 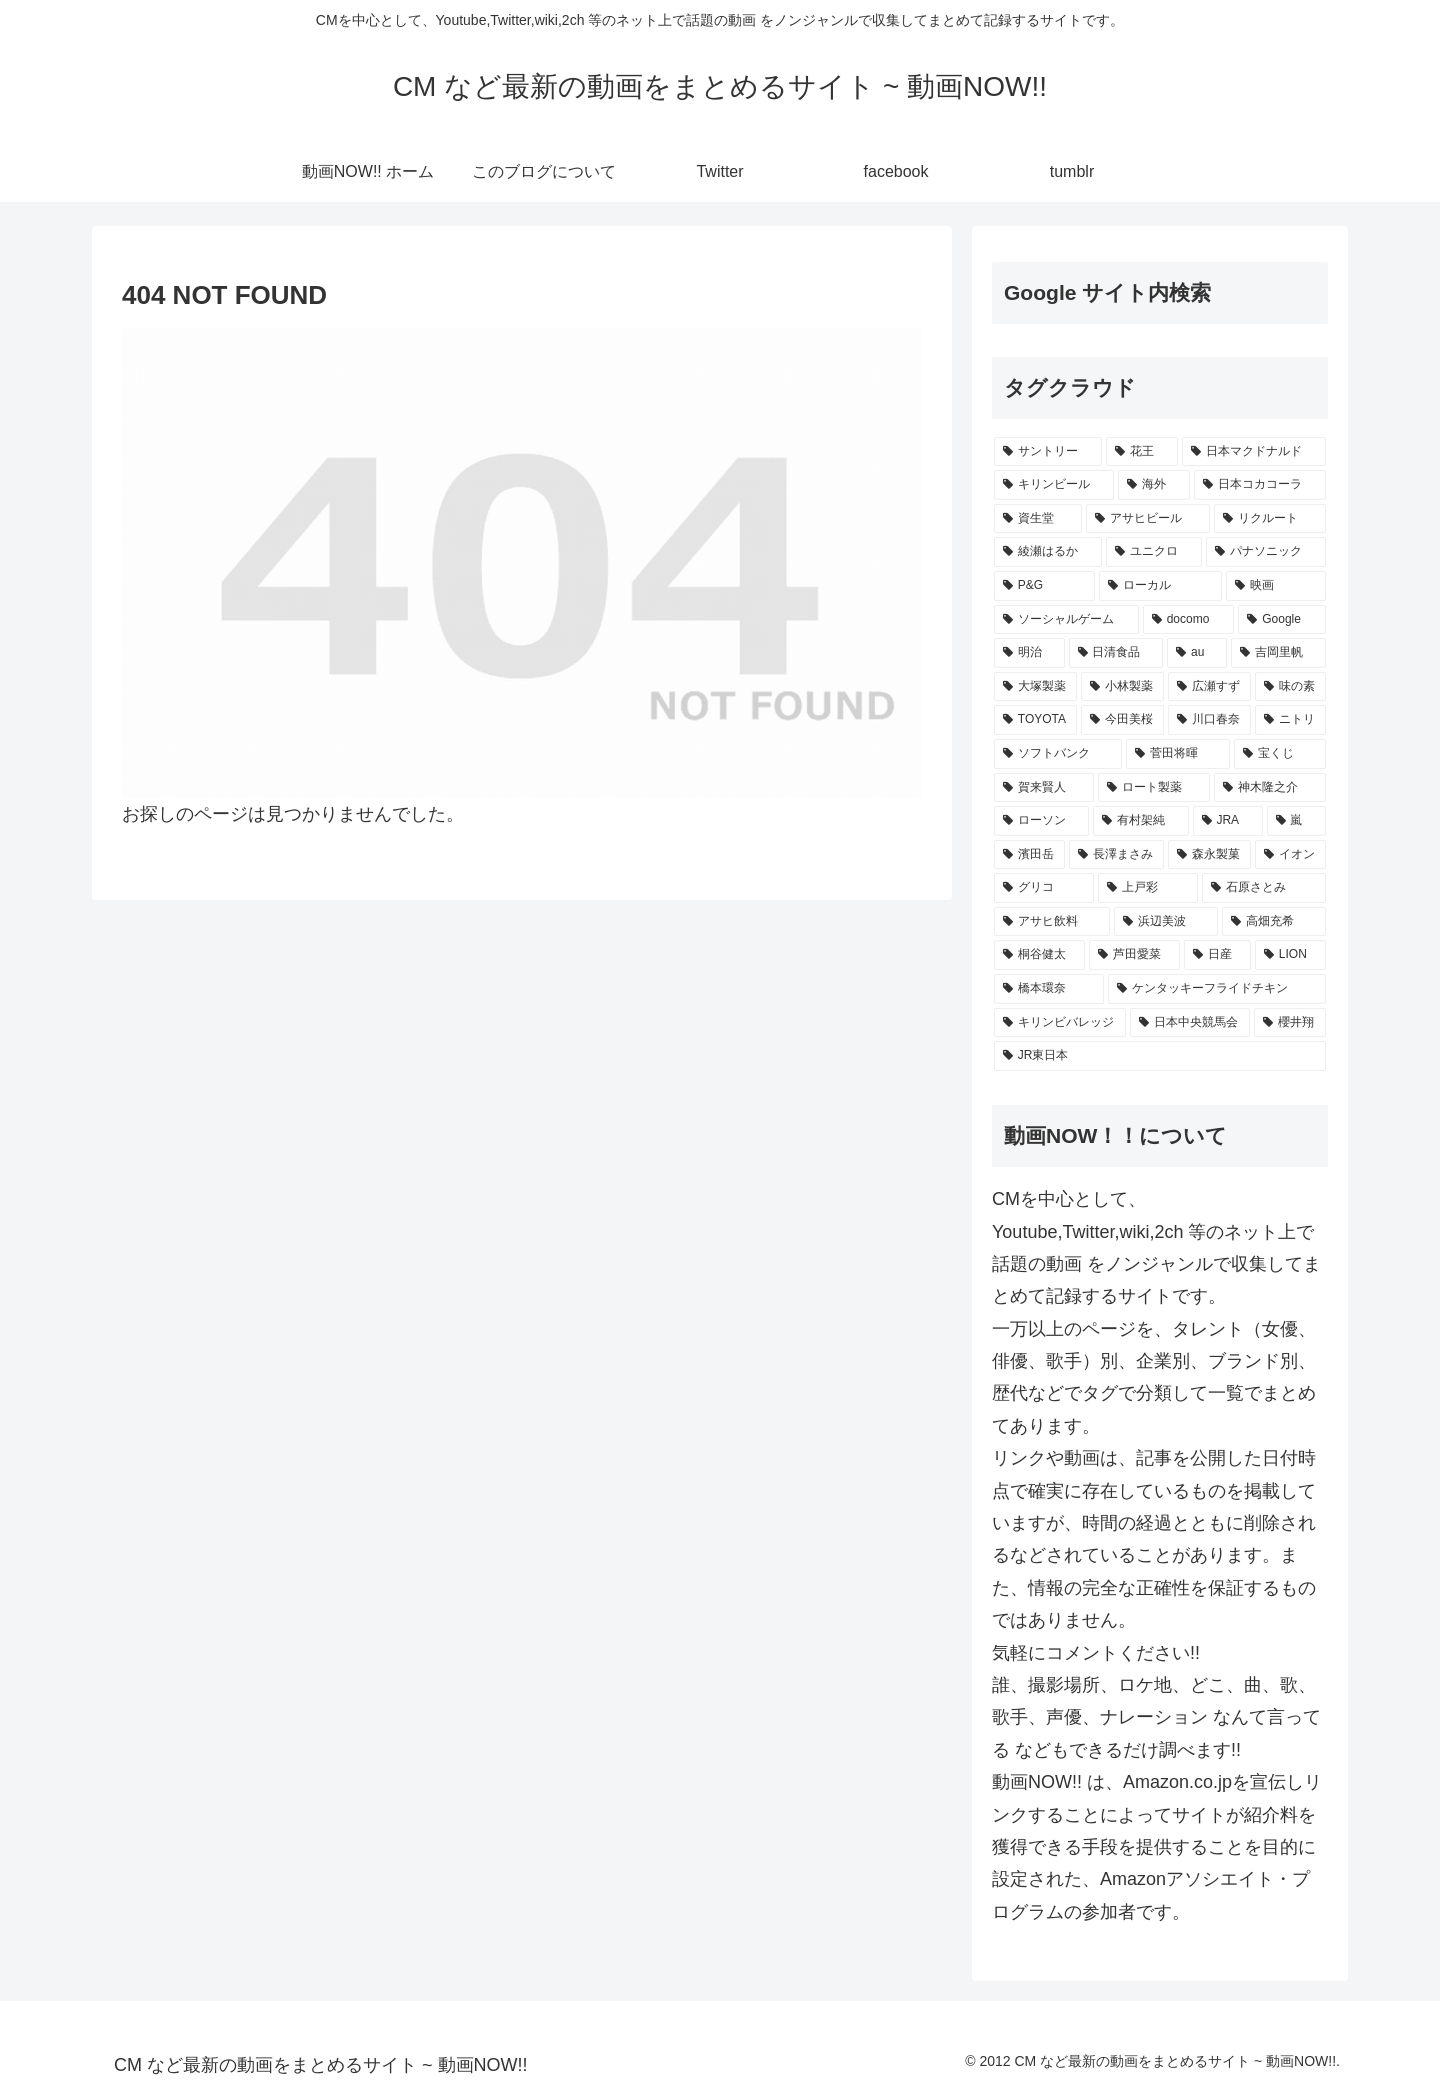 What do you see at coordinates (1178, 754) in the screenshot?
I see `[菅田将暉 (244個の項目)]` at bounding box center [1178, 754].